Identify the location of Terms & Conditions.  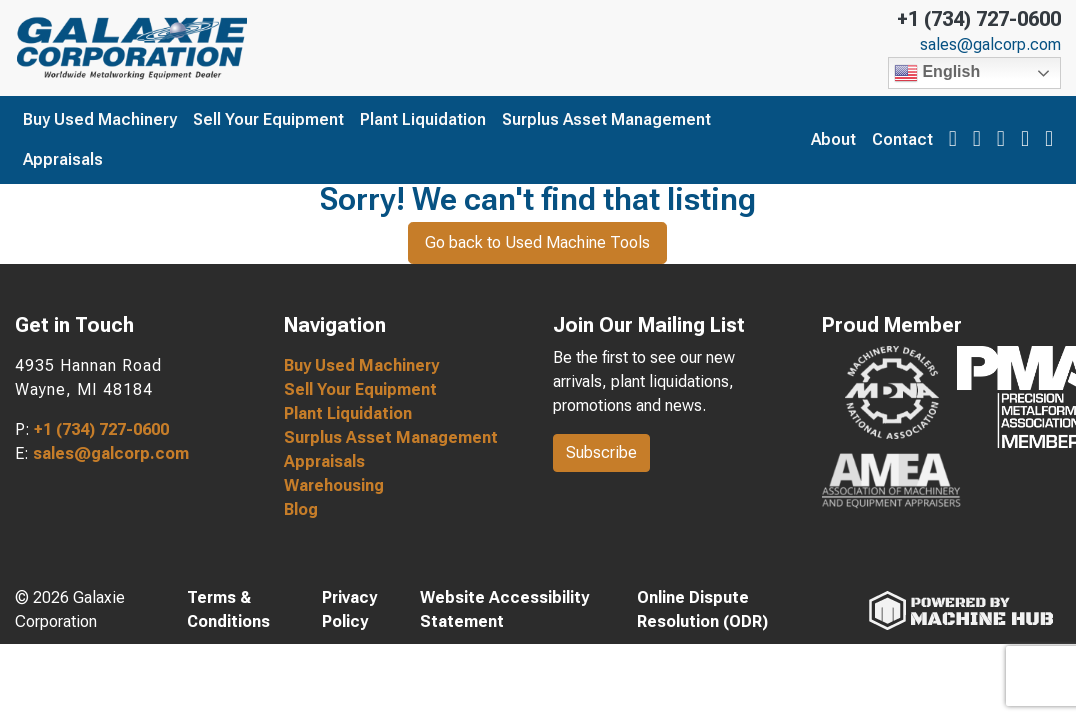
(228, 609).